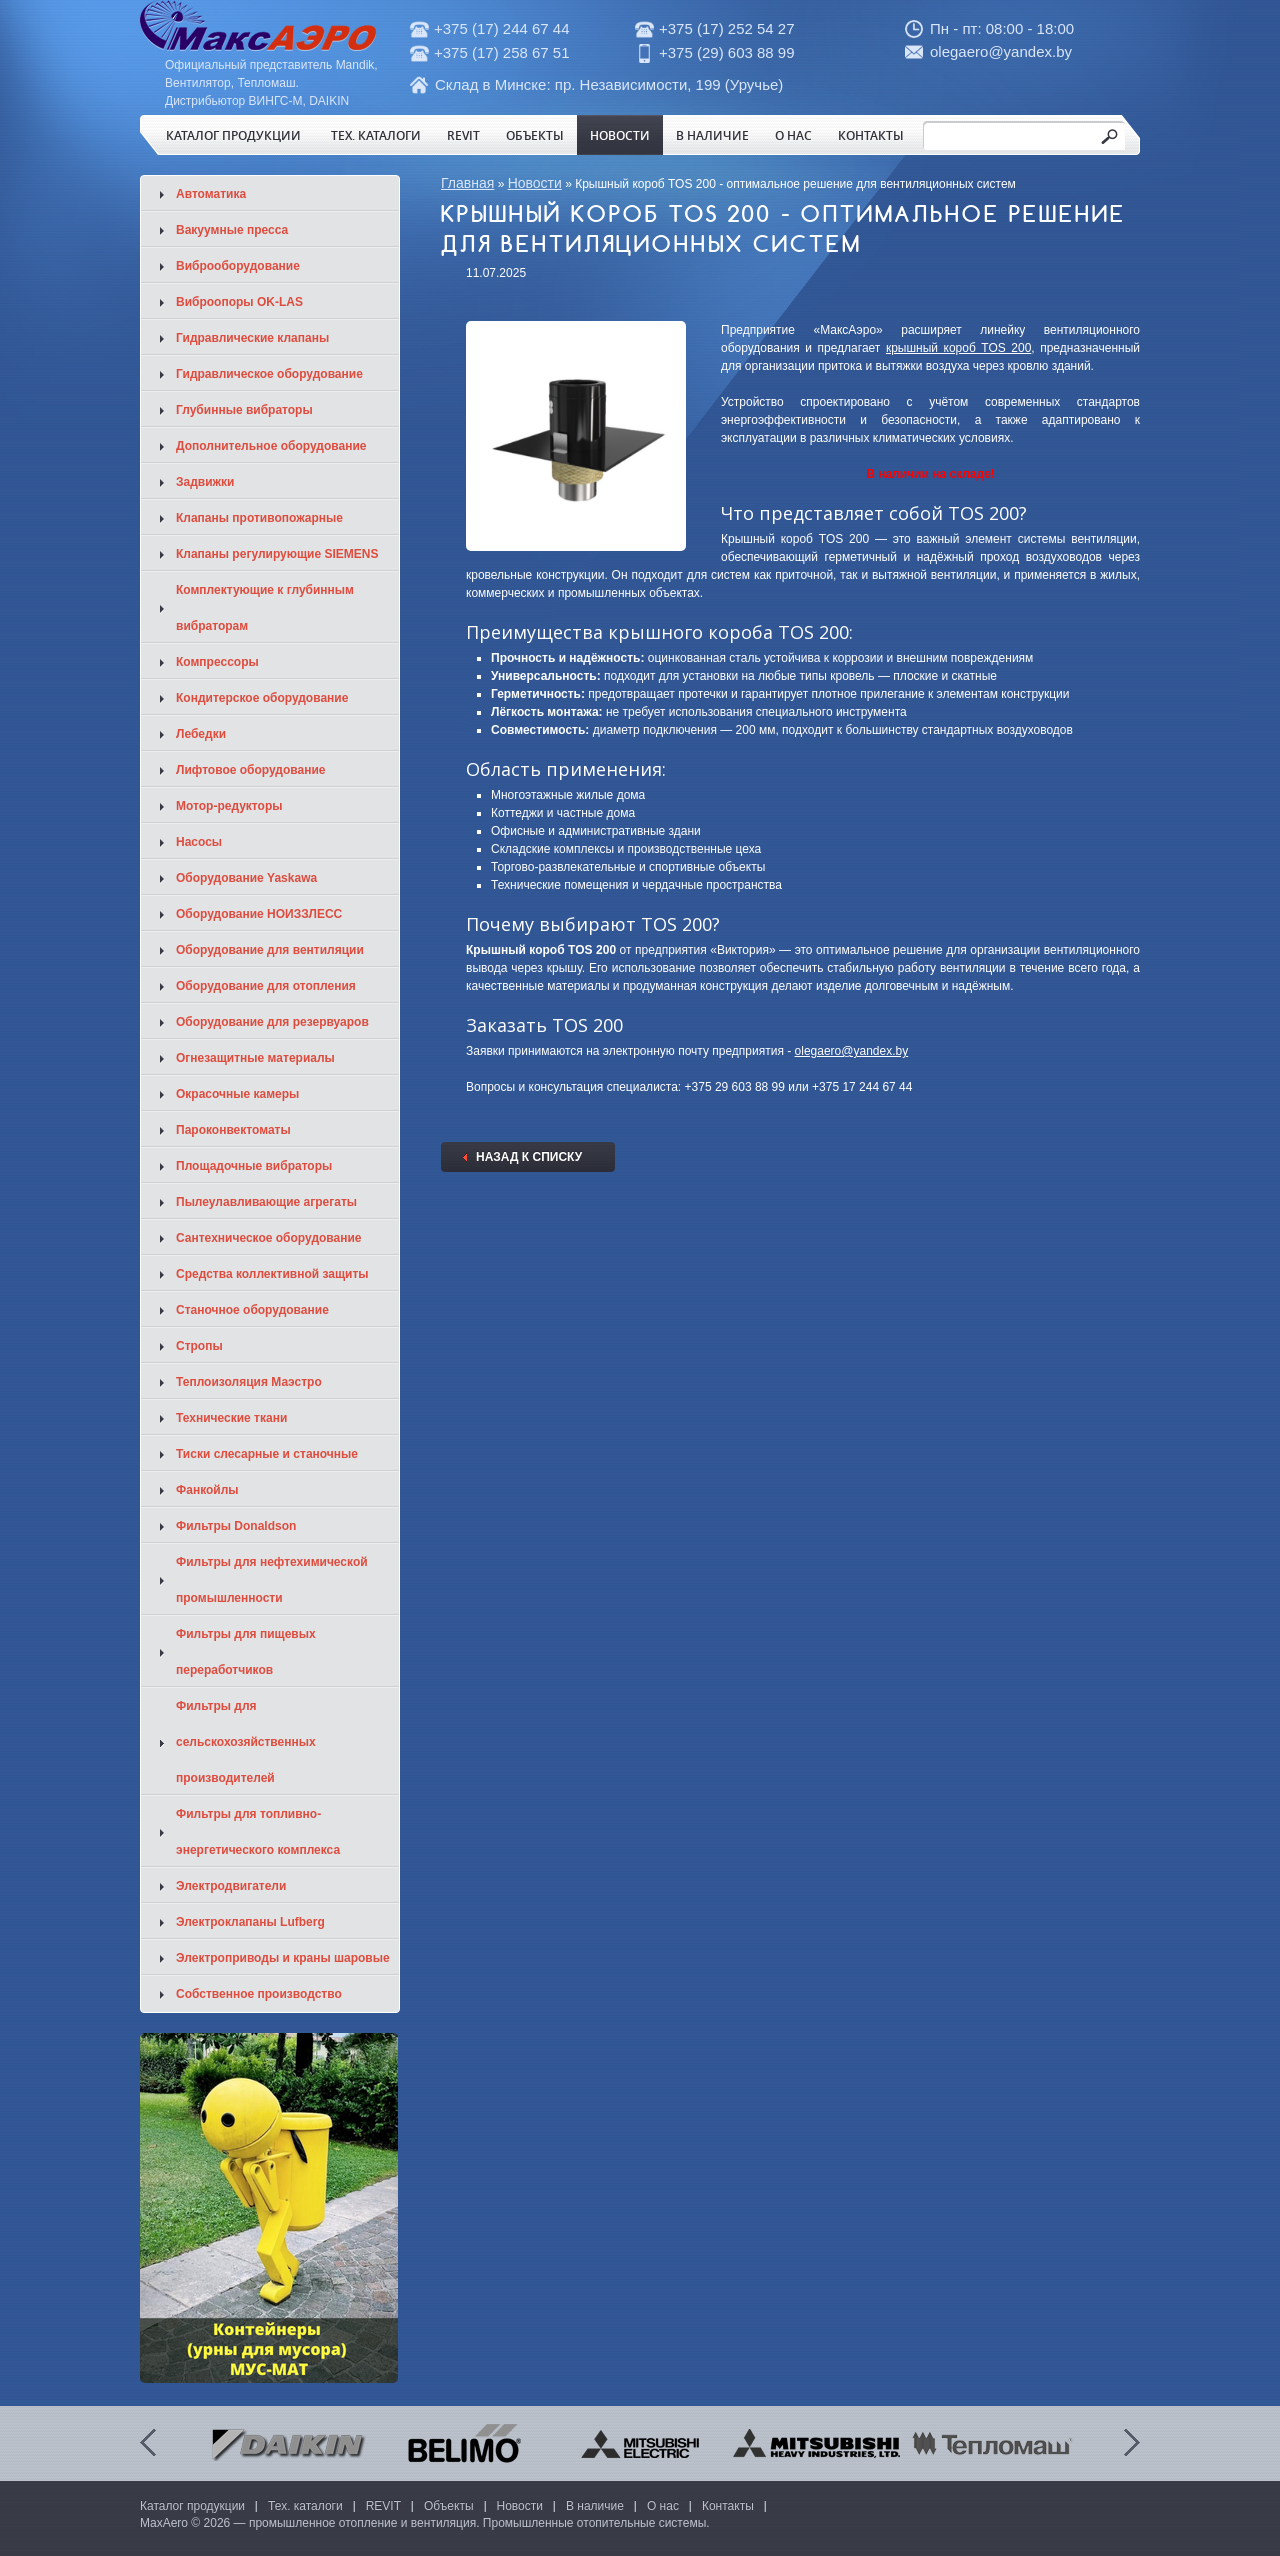  I want to click on Гидравлические клапаны, so click(252, 338).